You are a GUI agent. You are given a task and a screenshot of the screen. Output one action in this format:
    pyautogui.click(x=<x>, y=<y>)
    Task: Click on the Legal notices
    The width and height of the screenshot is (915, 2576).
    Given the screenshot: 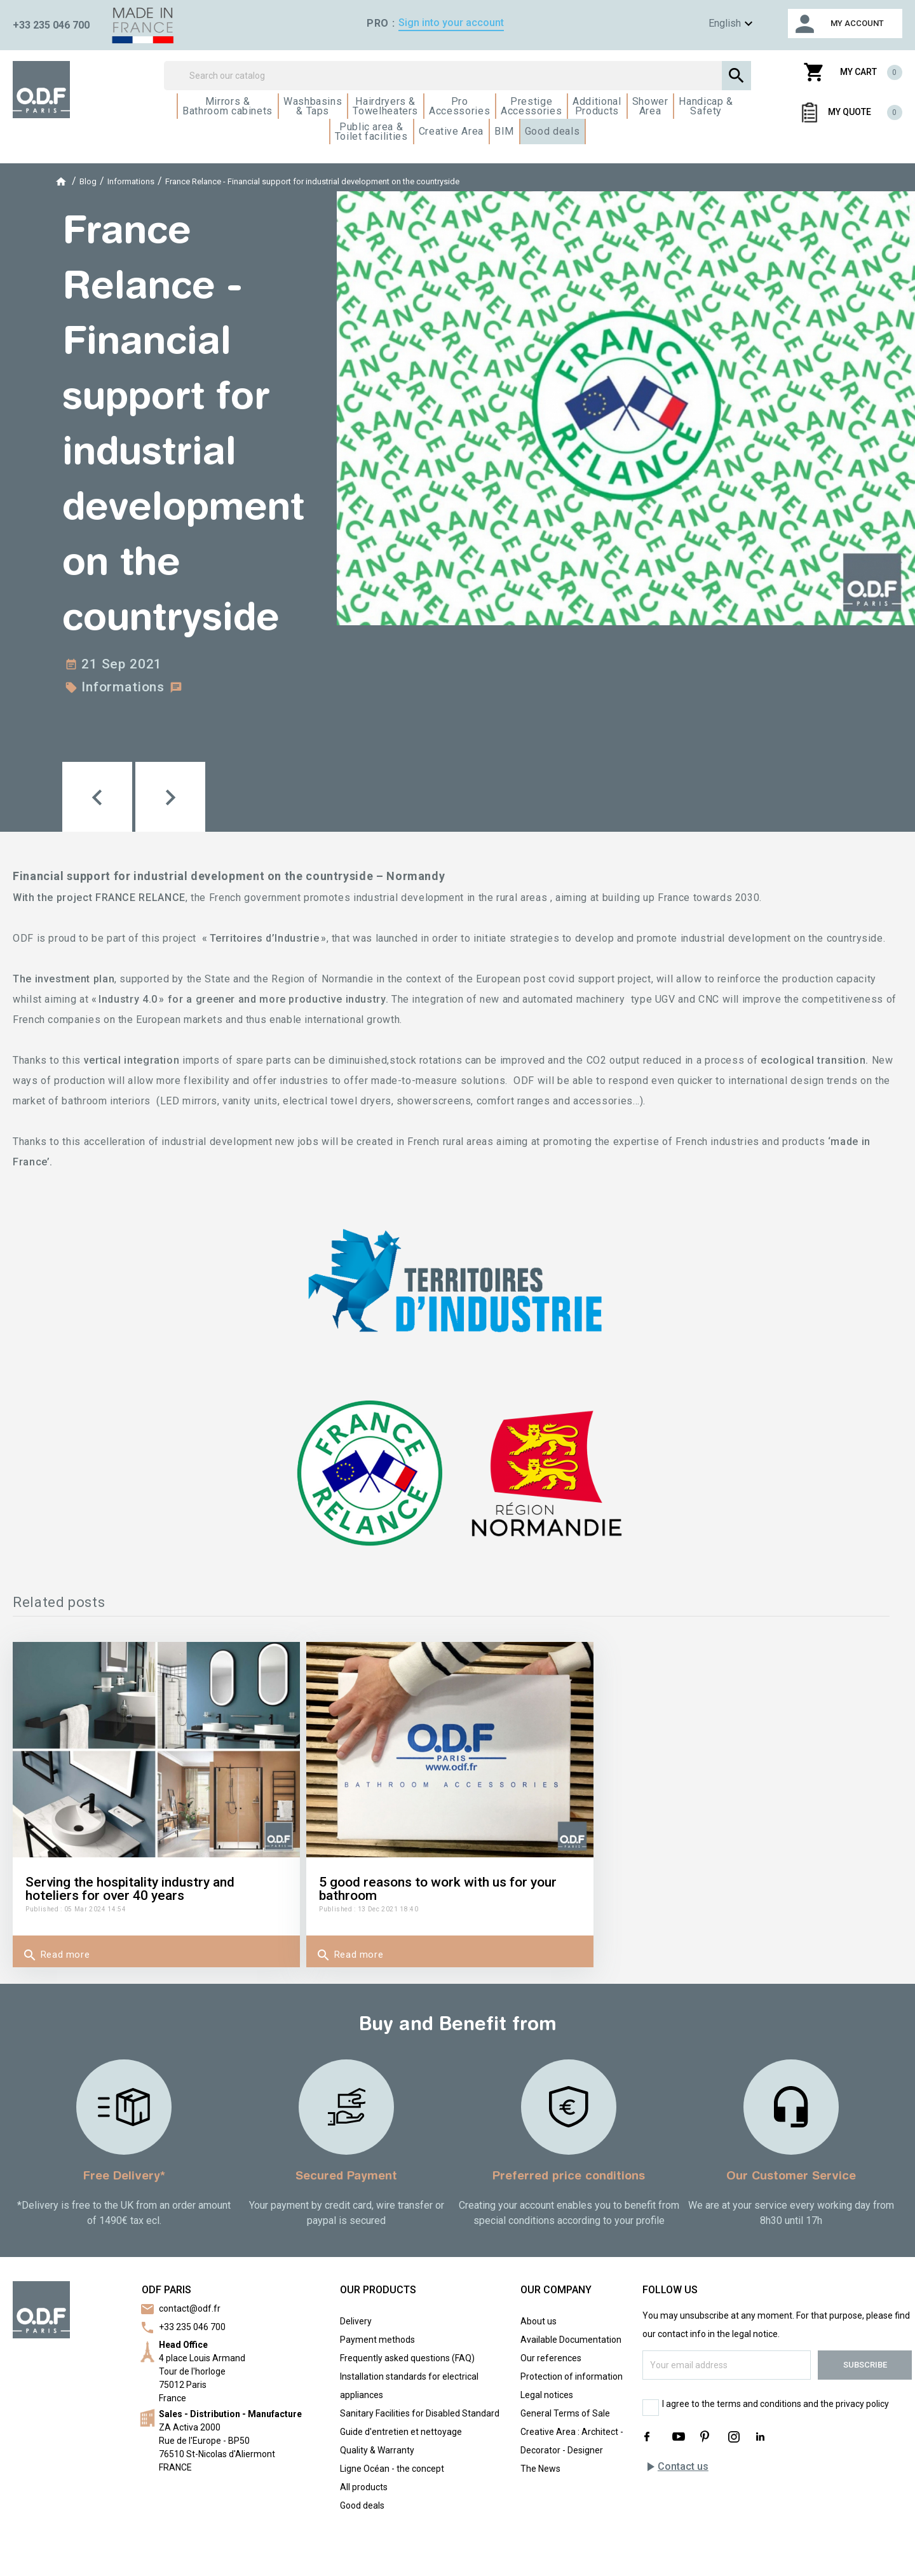 What is the action you would take?
    pyautogui.click(x=546, y=2395)
    